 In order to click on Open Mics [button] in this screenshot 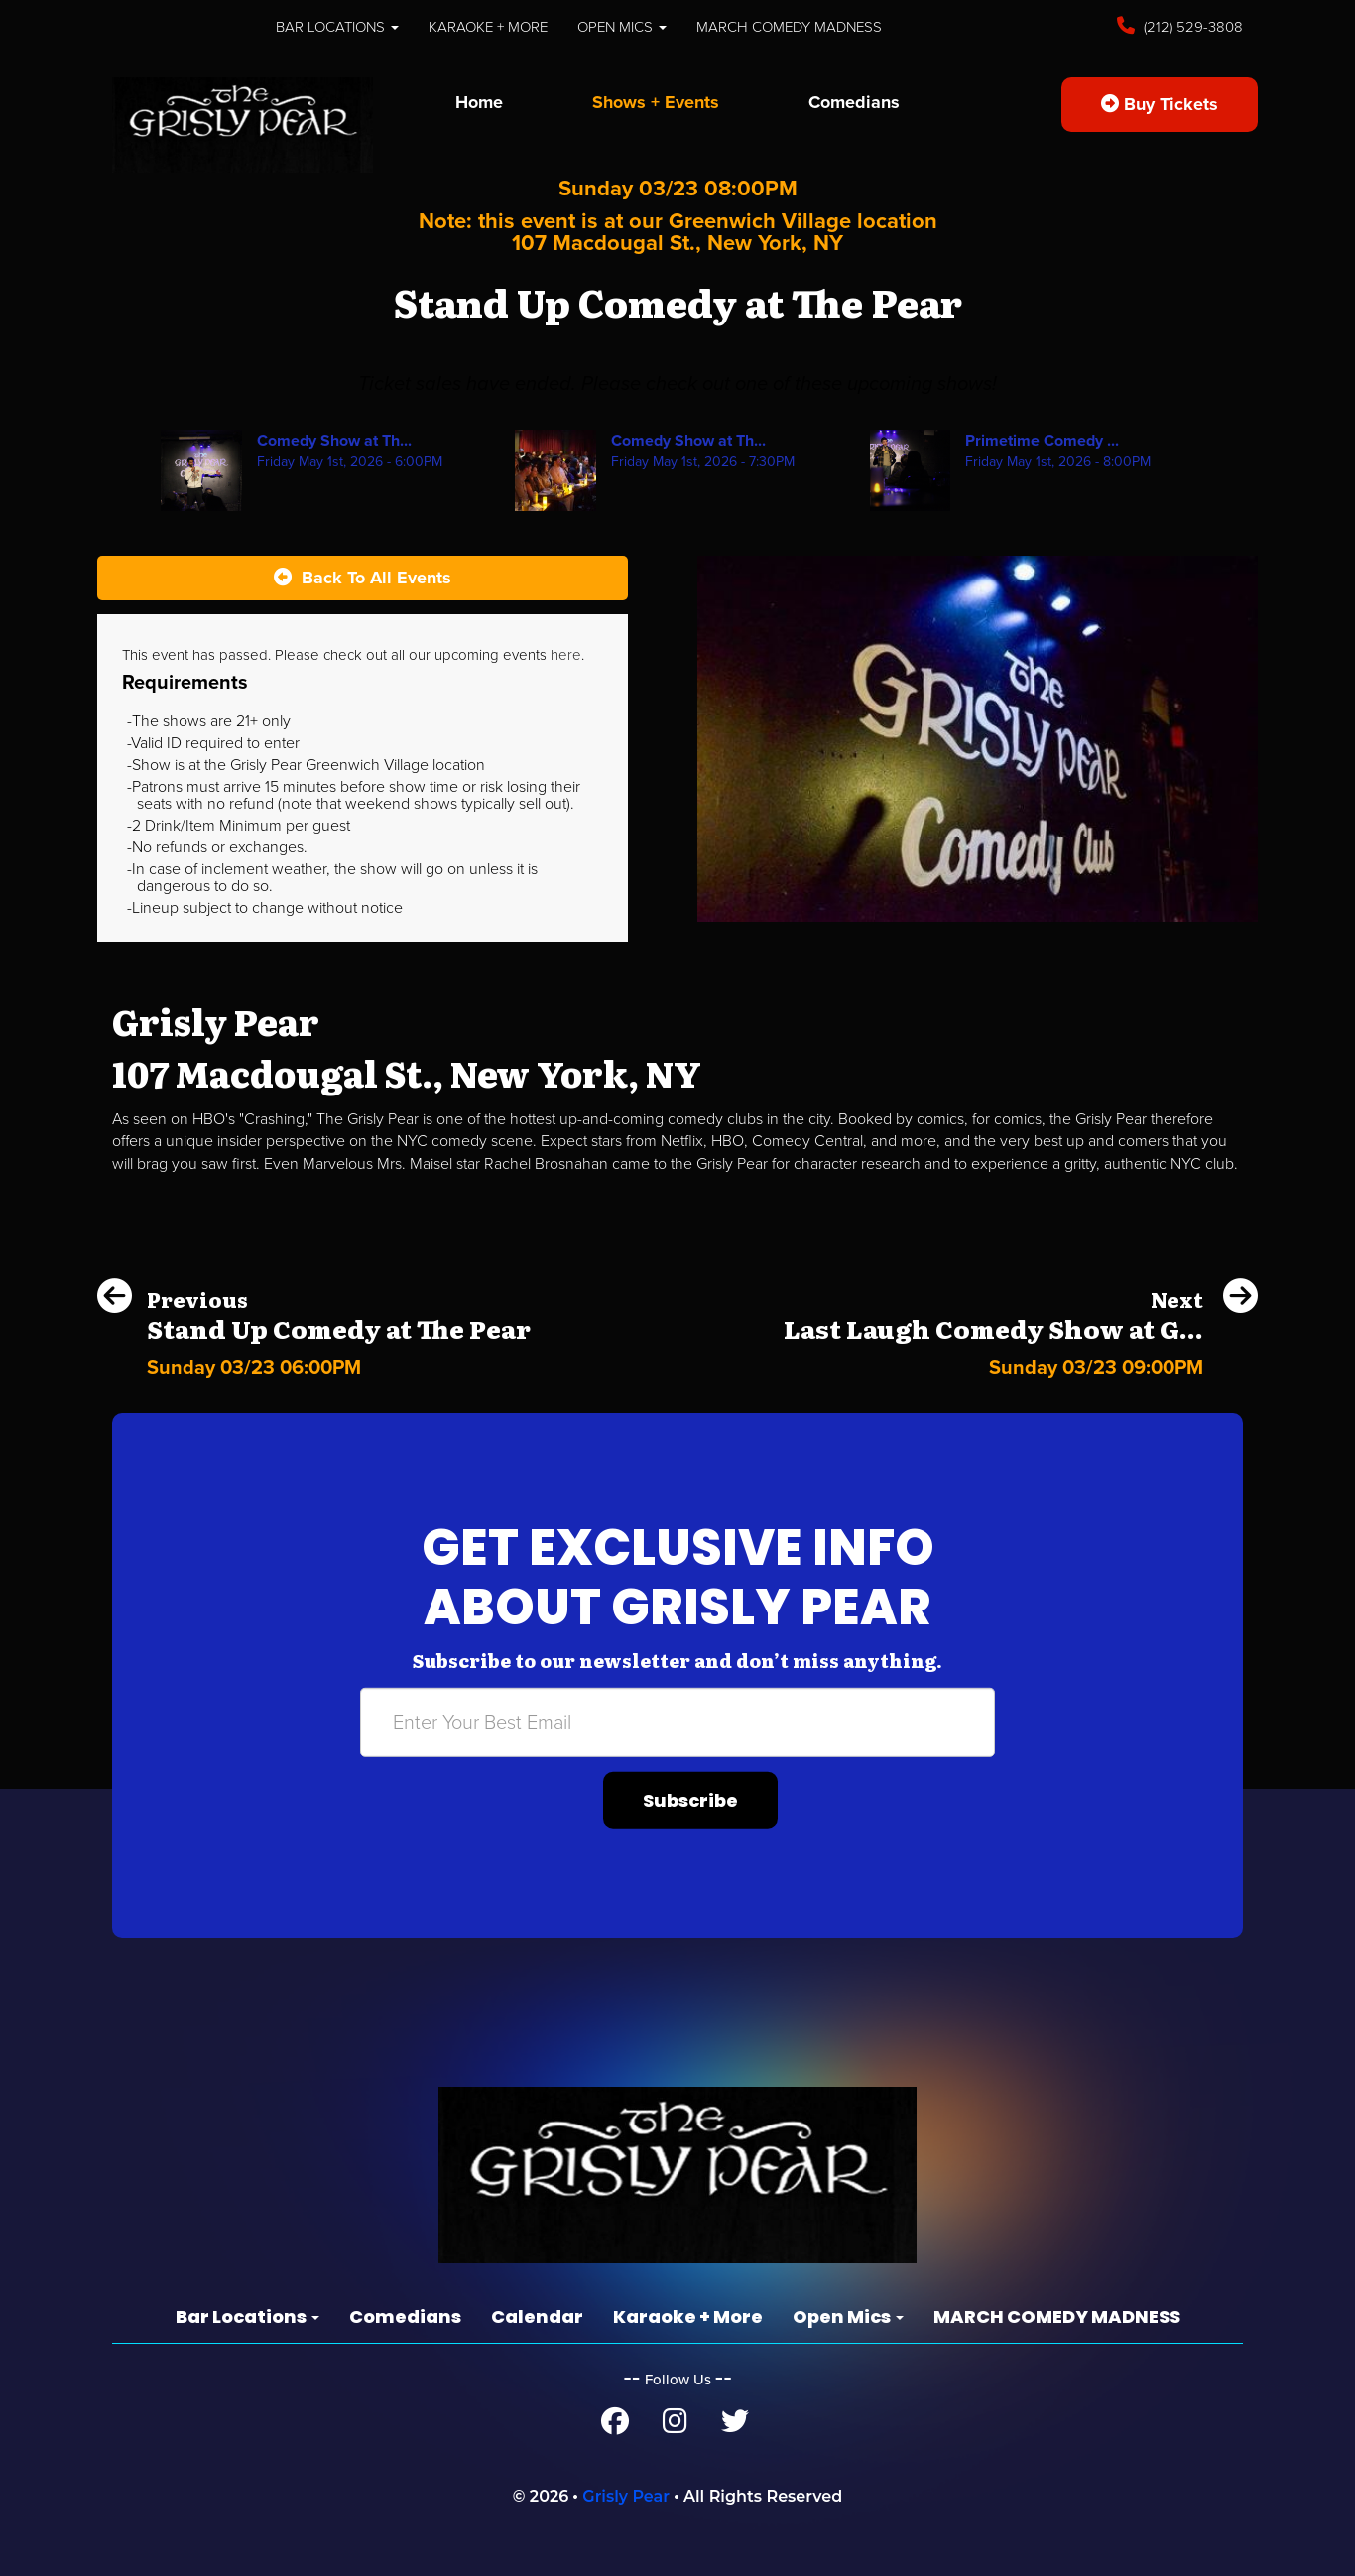, I will do `click(622, 27)`.